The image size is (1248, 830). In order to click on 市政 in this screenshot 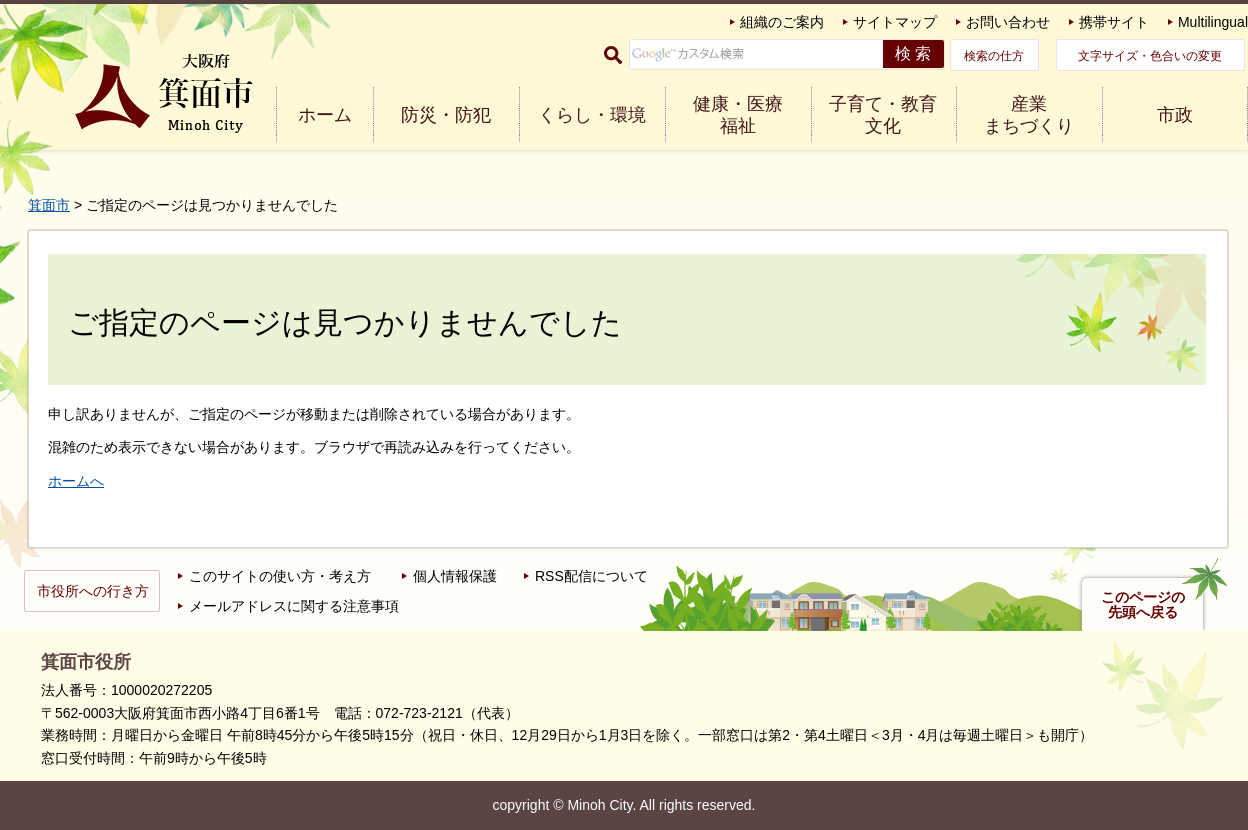, I will do `click(1175, 115)`.